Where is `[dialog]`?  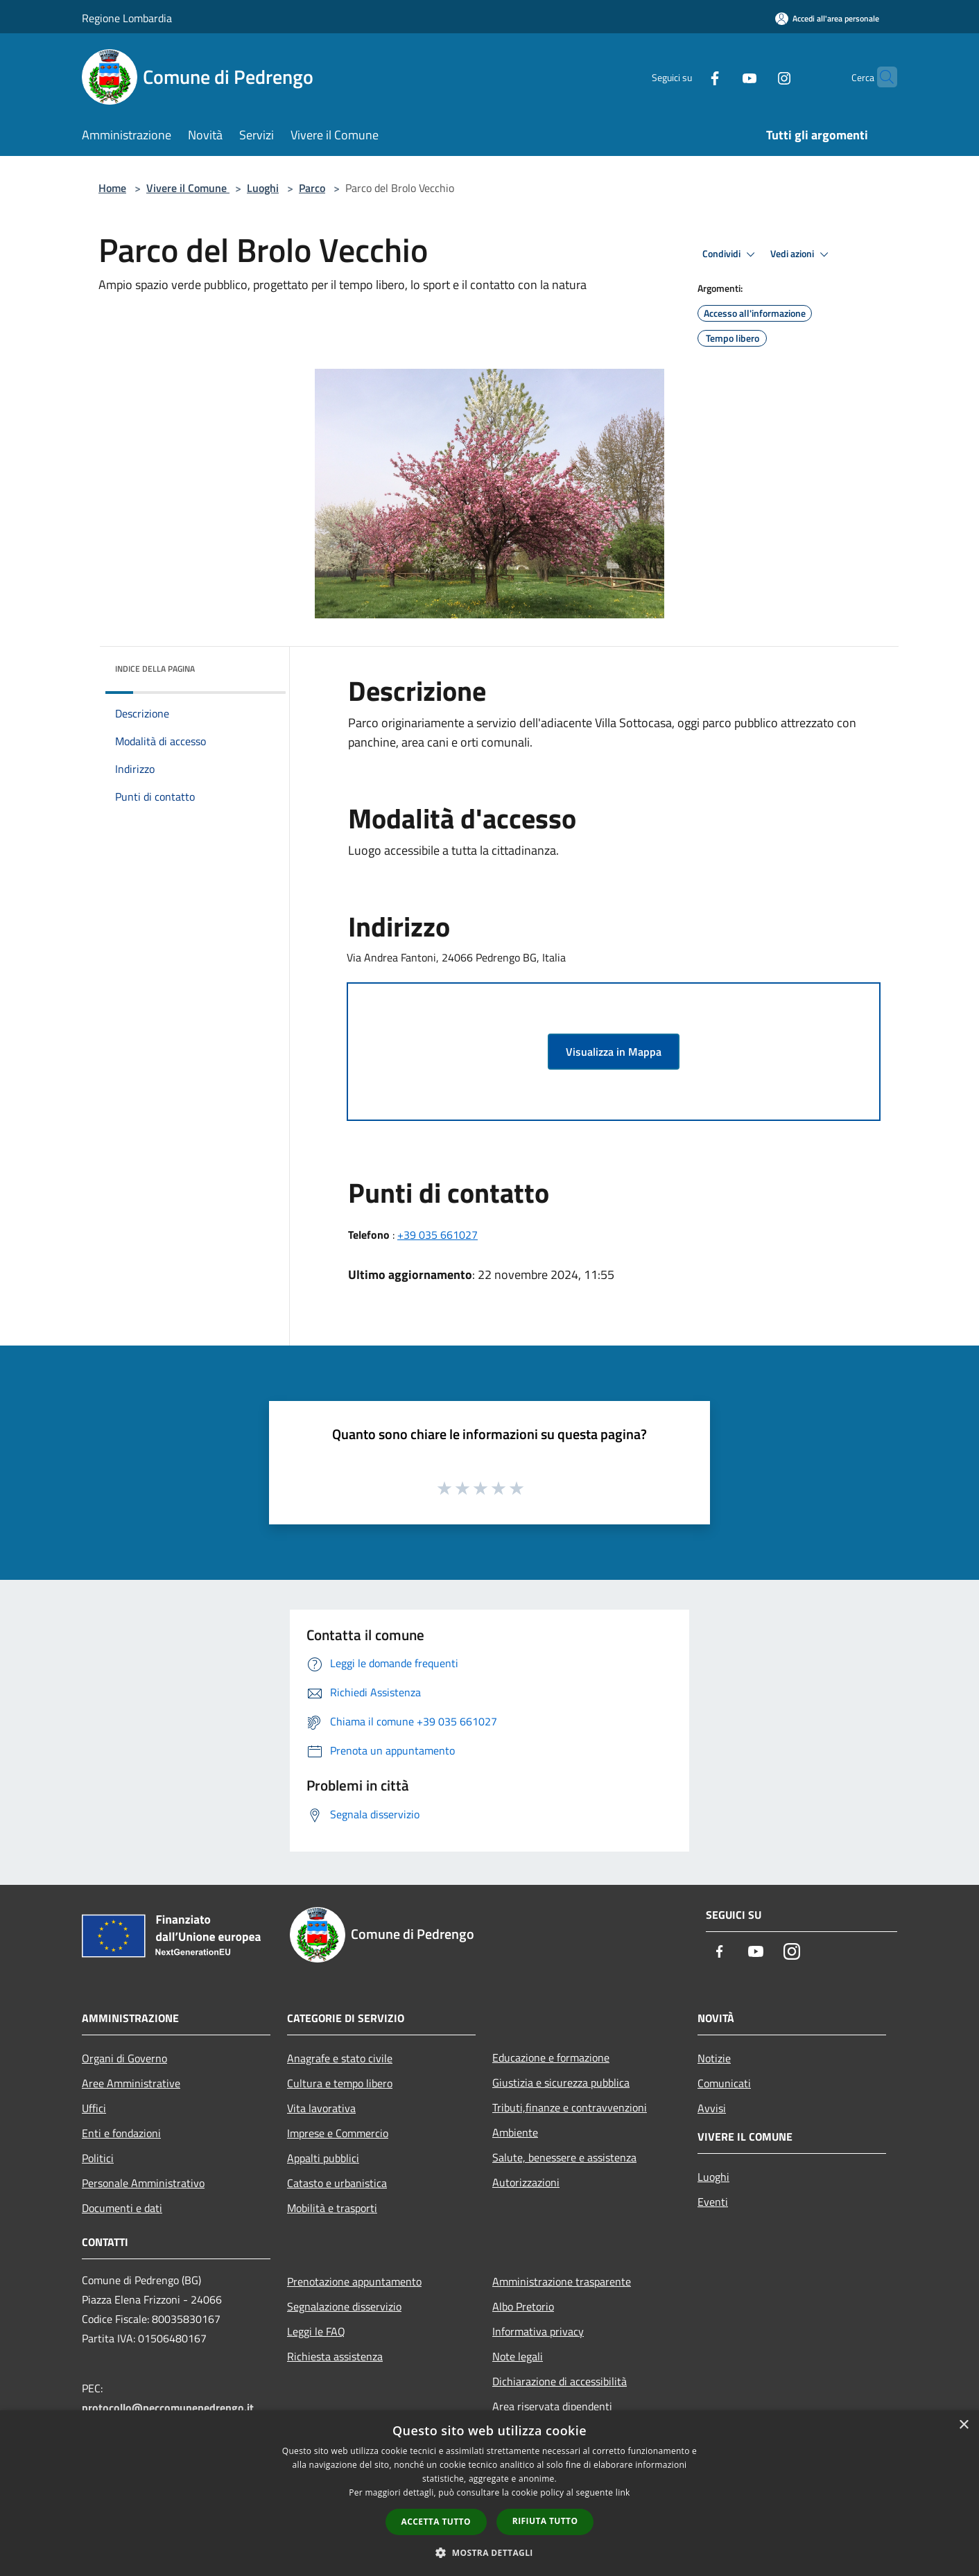 [dialog] is located at coordinates (489, 2493).